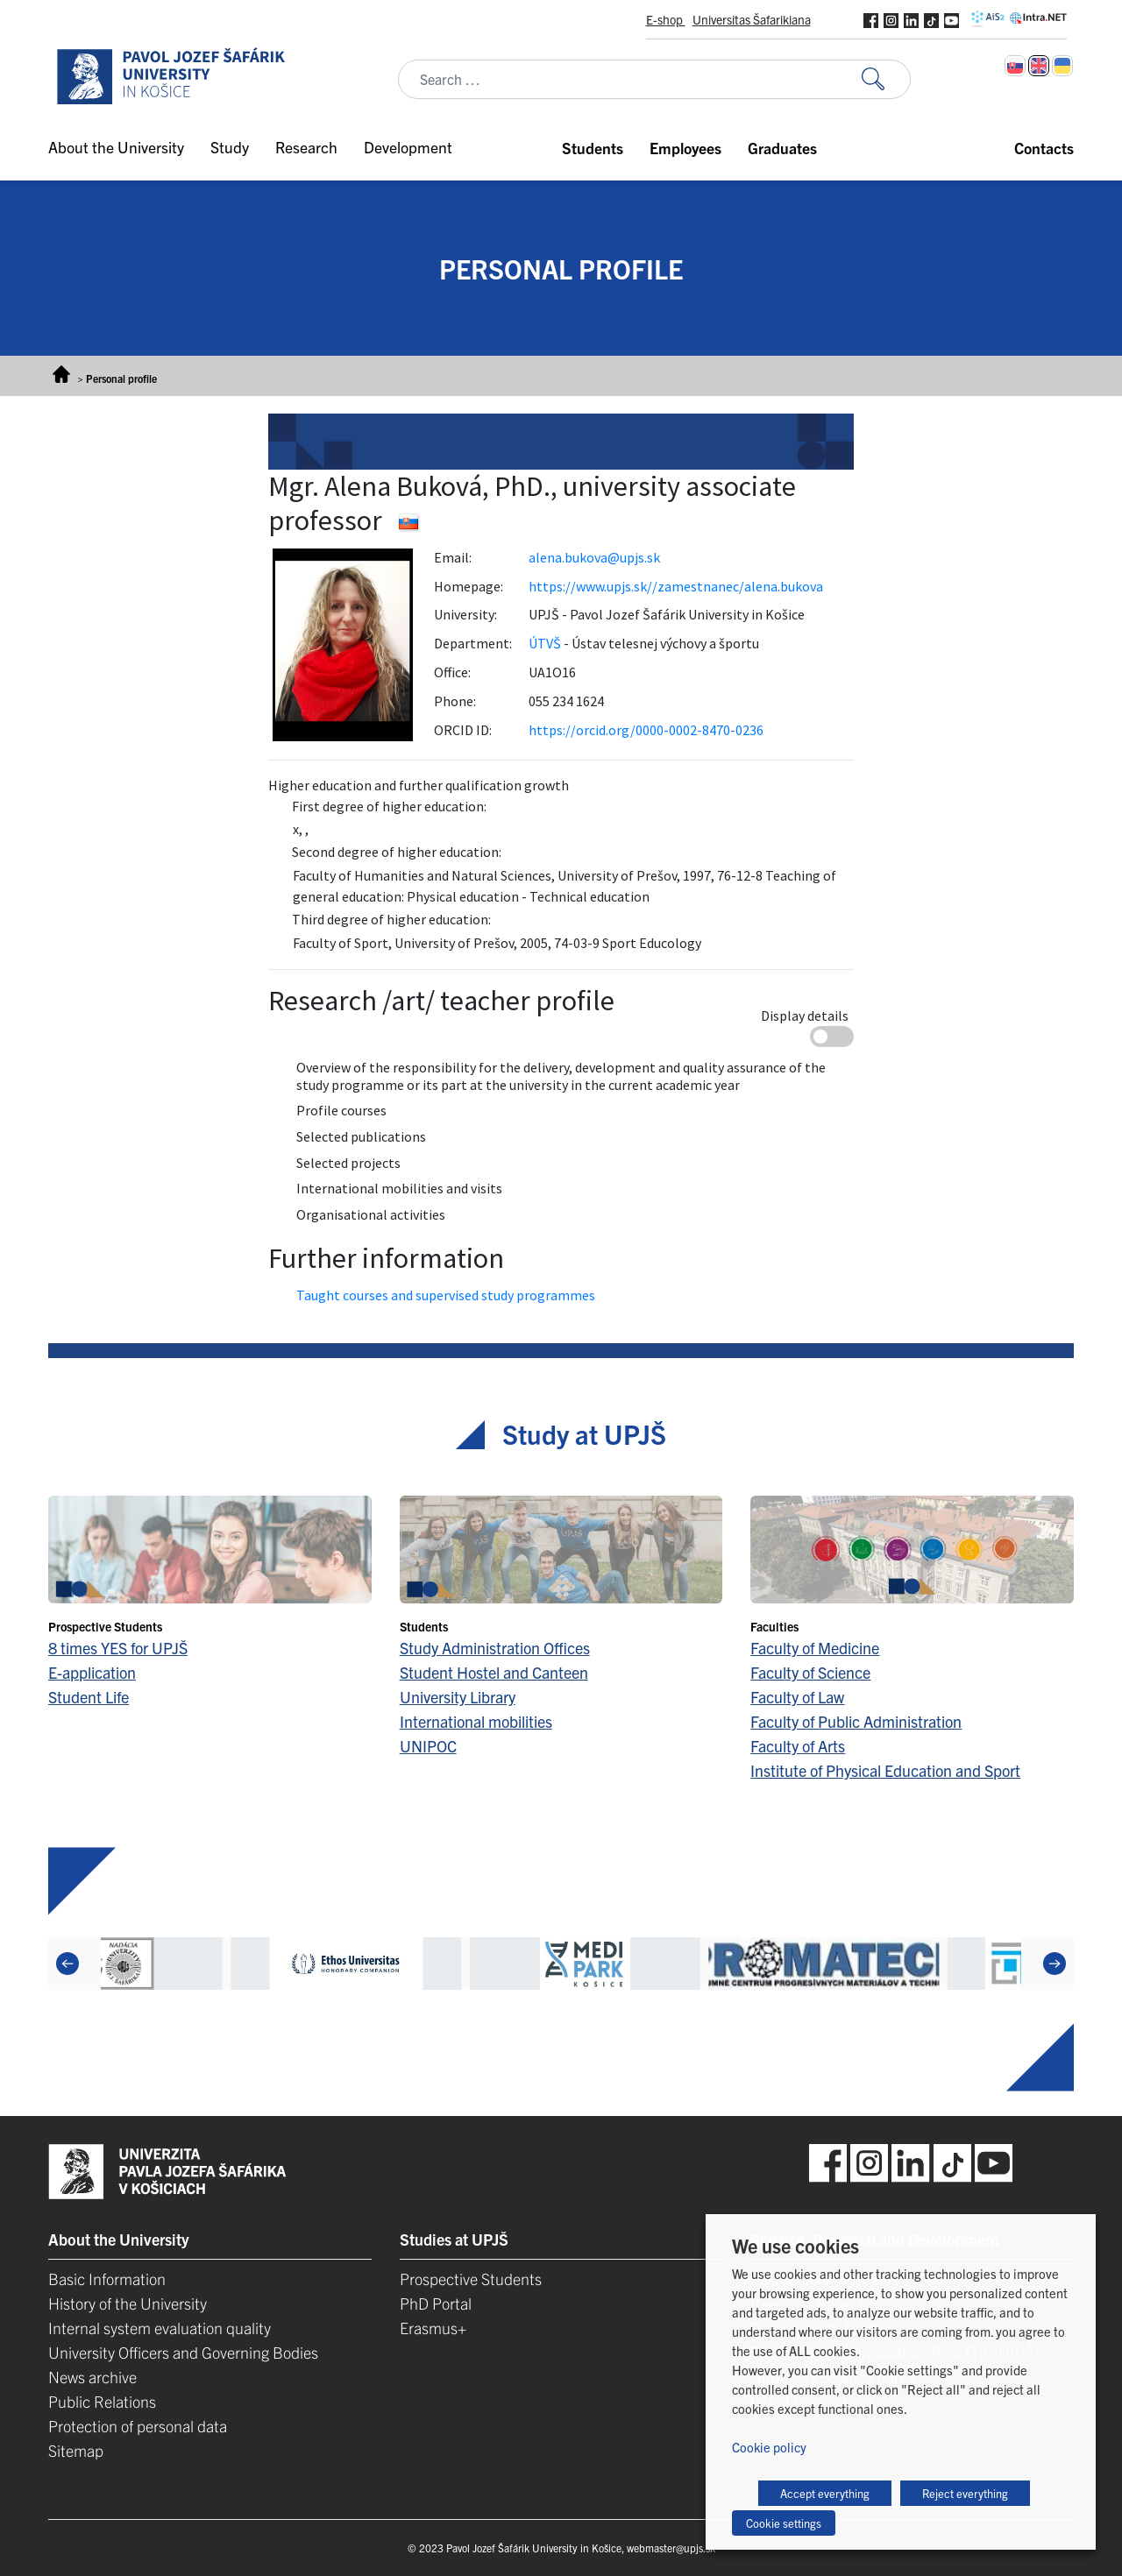  I want to click on UNIPOC, so click(428, 1746).